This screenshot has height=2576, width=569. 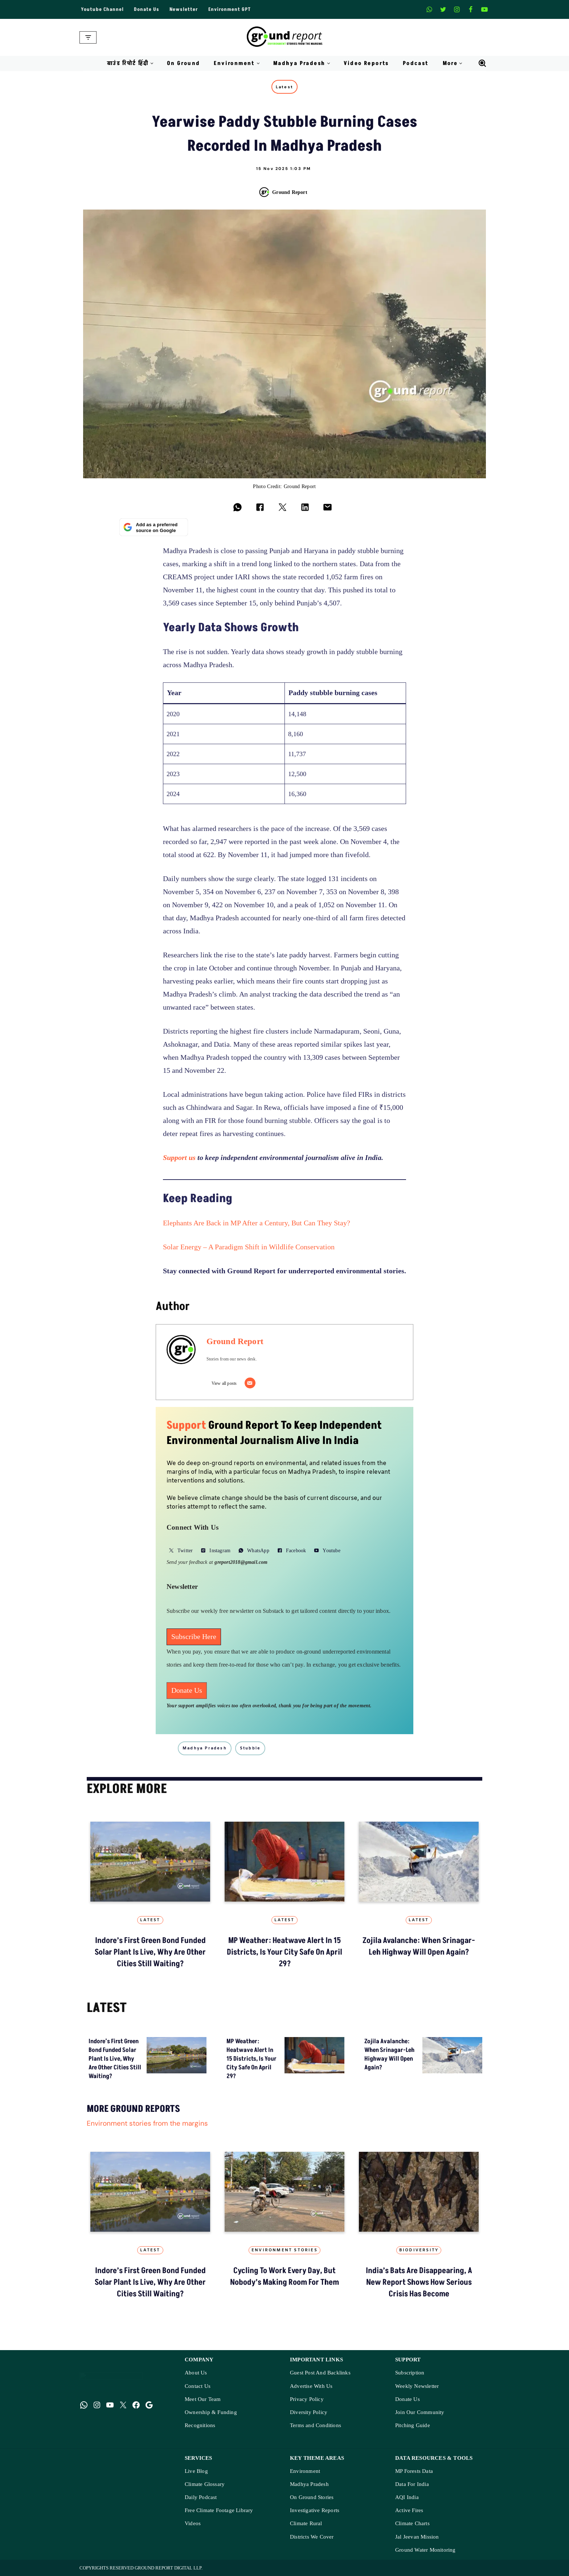 I want to click on Support us, so click(x=179, y=1158).